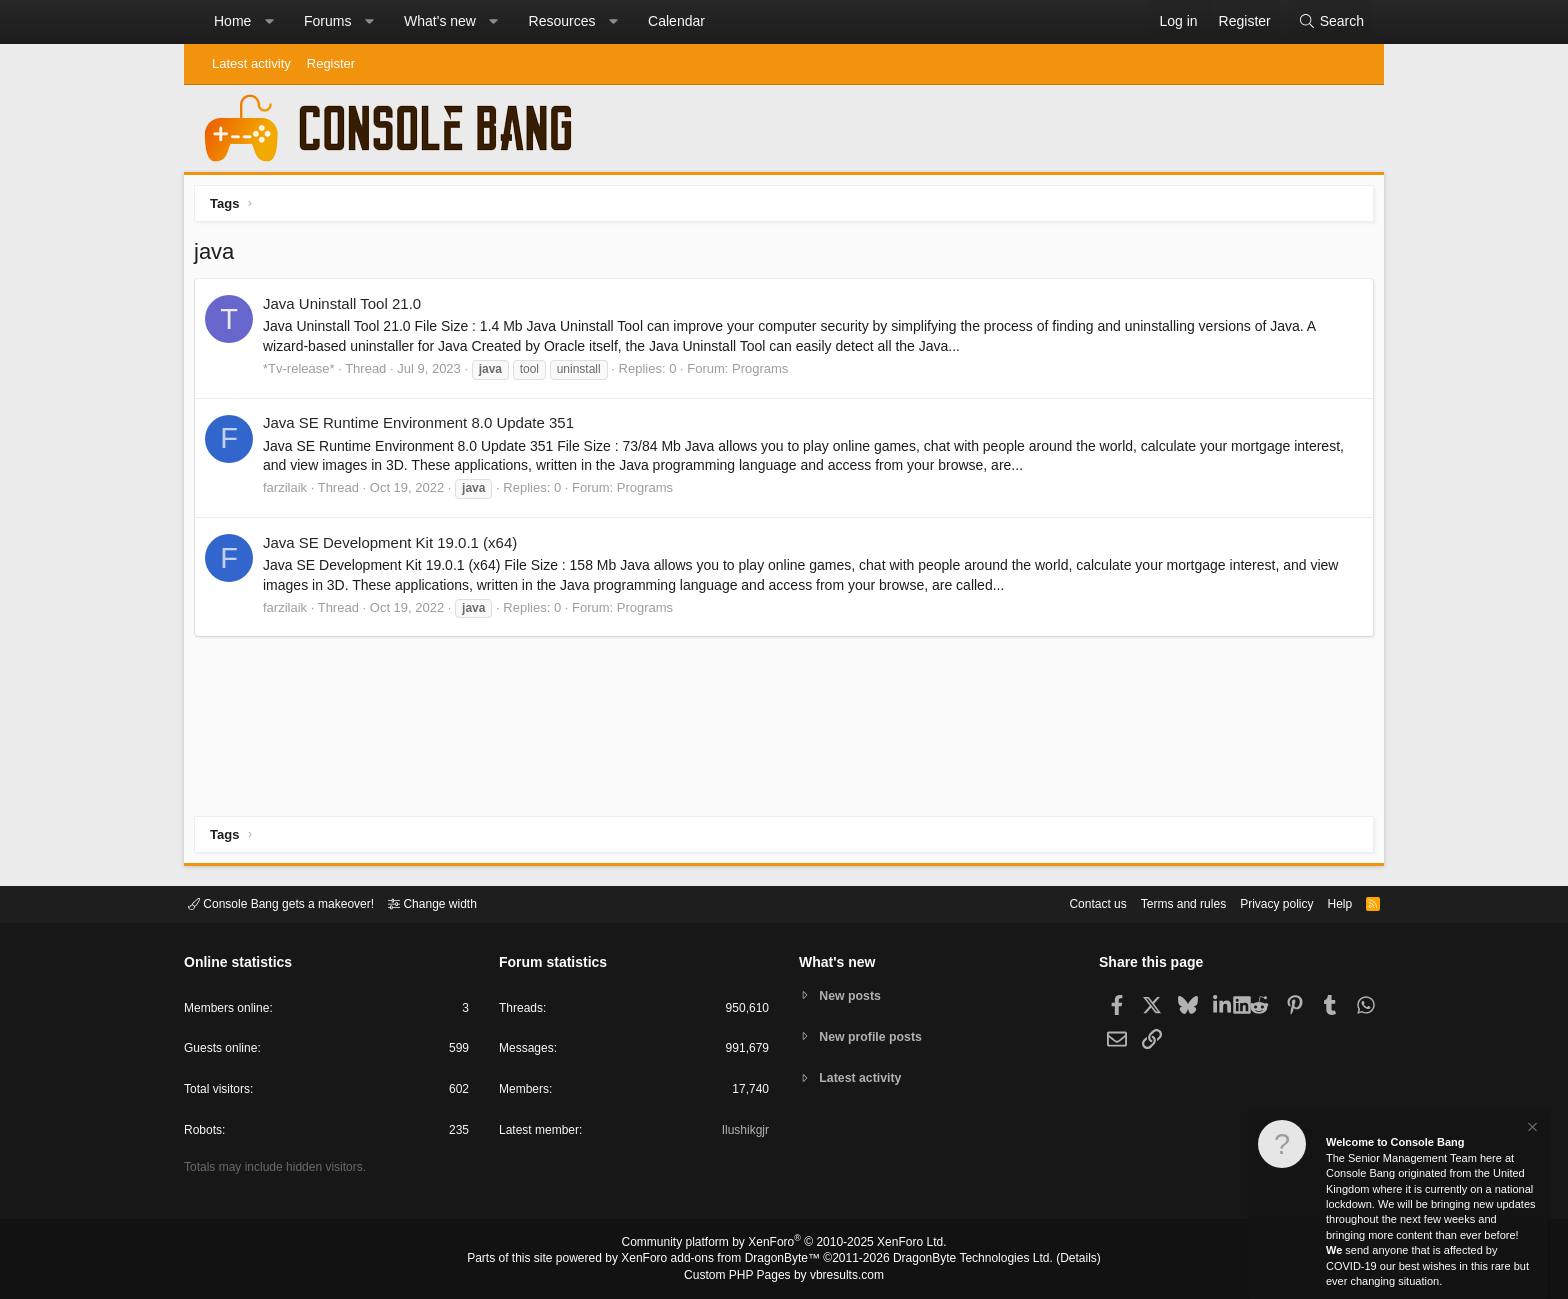 The image size is (1568, 1299). I want to click on DragonByte Technologies Ltd., so click(957, 1260).